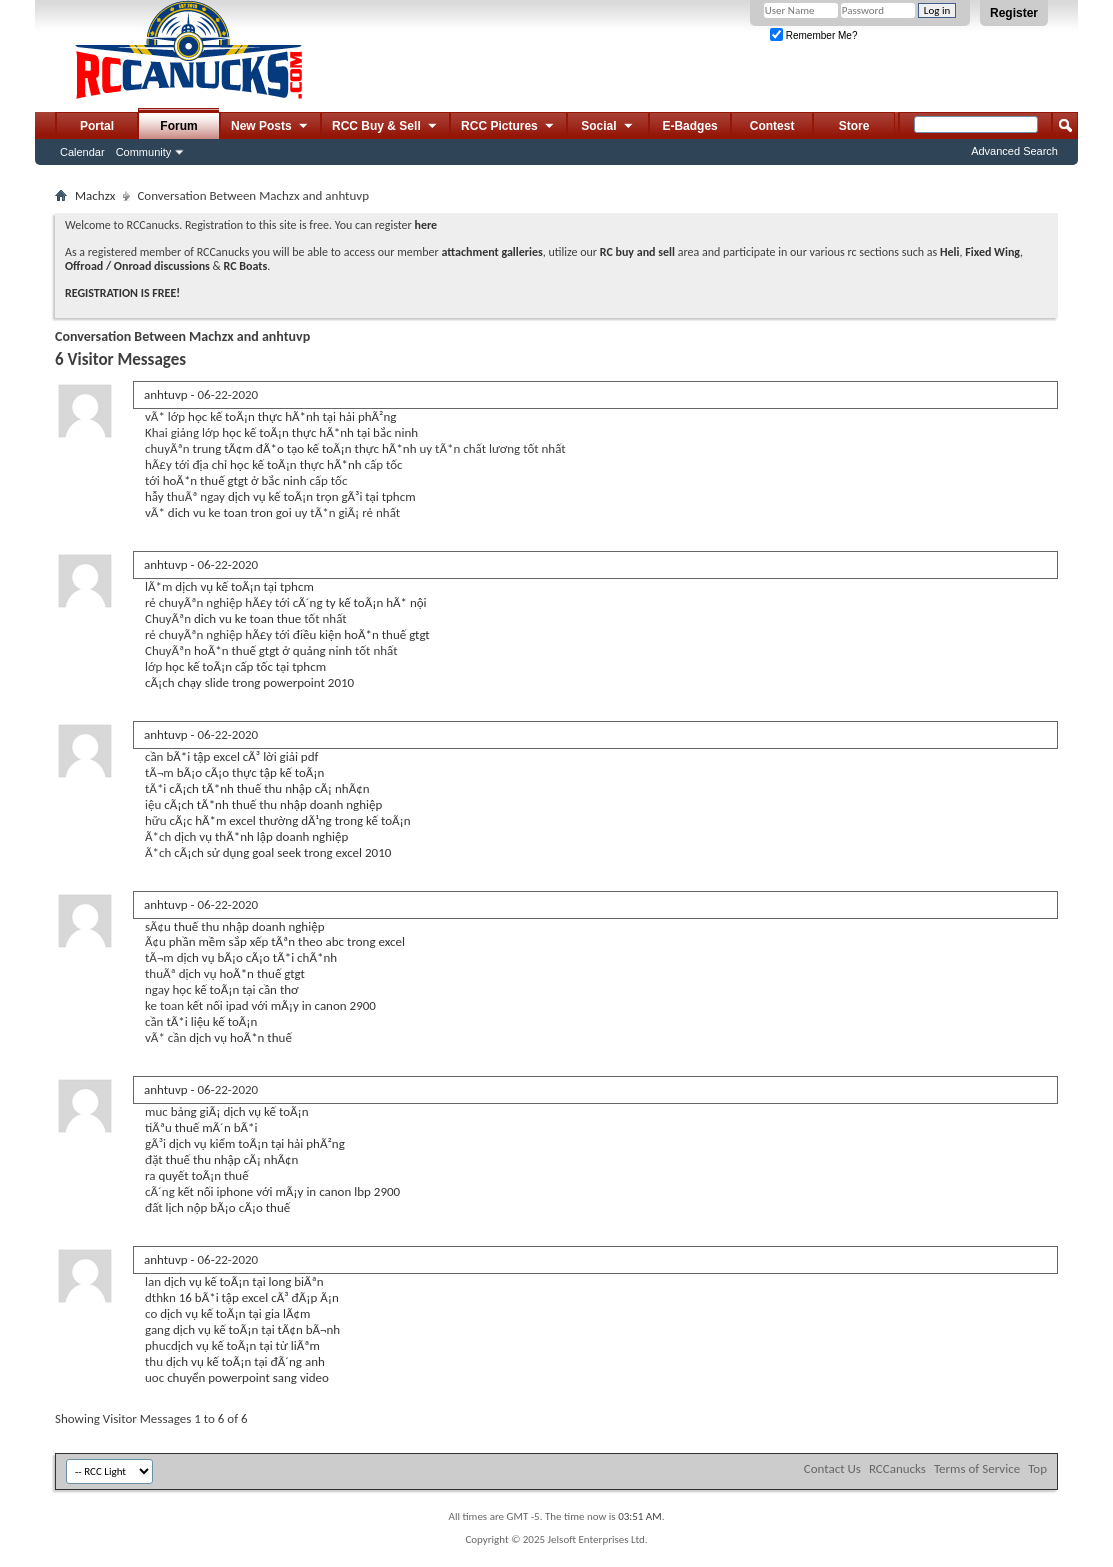 Image resolution: width=1113 pixels, height=1567 pixels. What do you see at coordinates (897, 1468) in the screenshot?
I see `RCCanucks` at bounding box center [897, 1468].